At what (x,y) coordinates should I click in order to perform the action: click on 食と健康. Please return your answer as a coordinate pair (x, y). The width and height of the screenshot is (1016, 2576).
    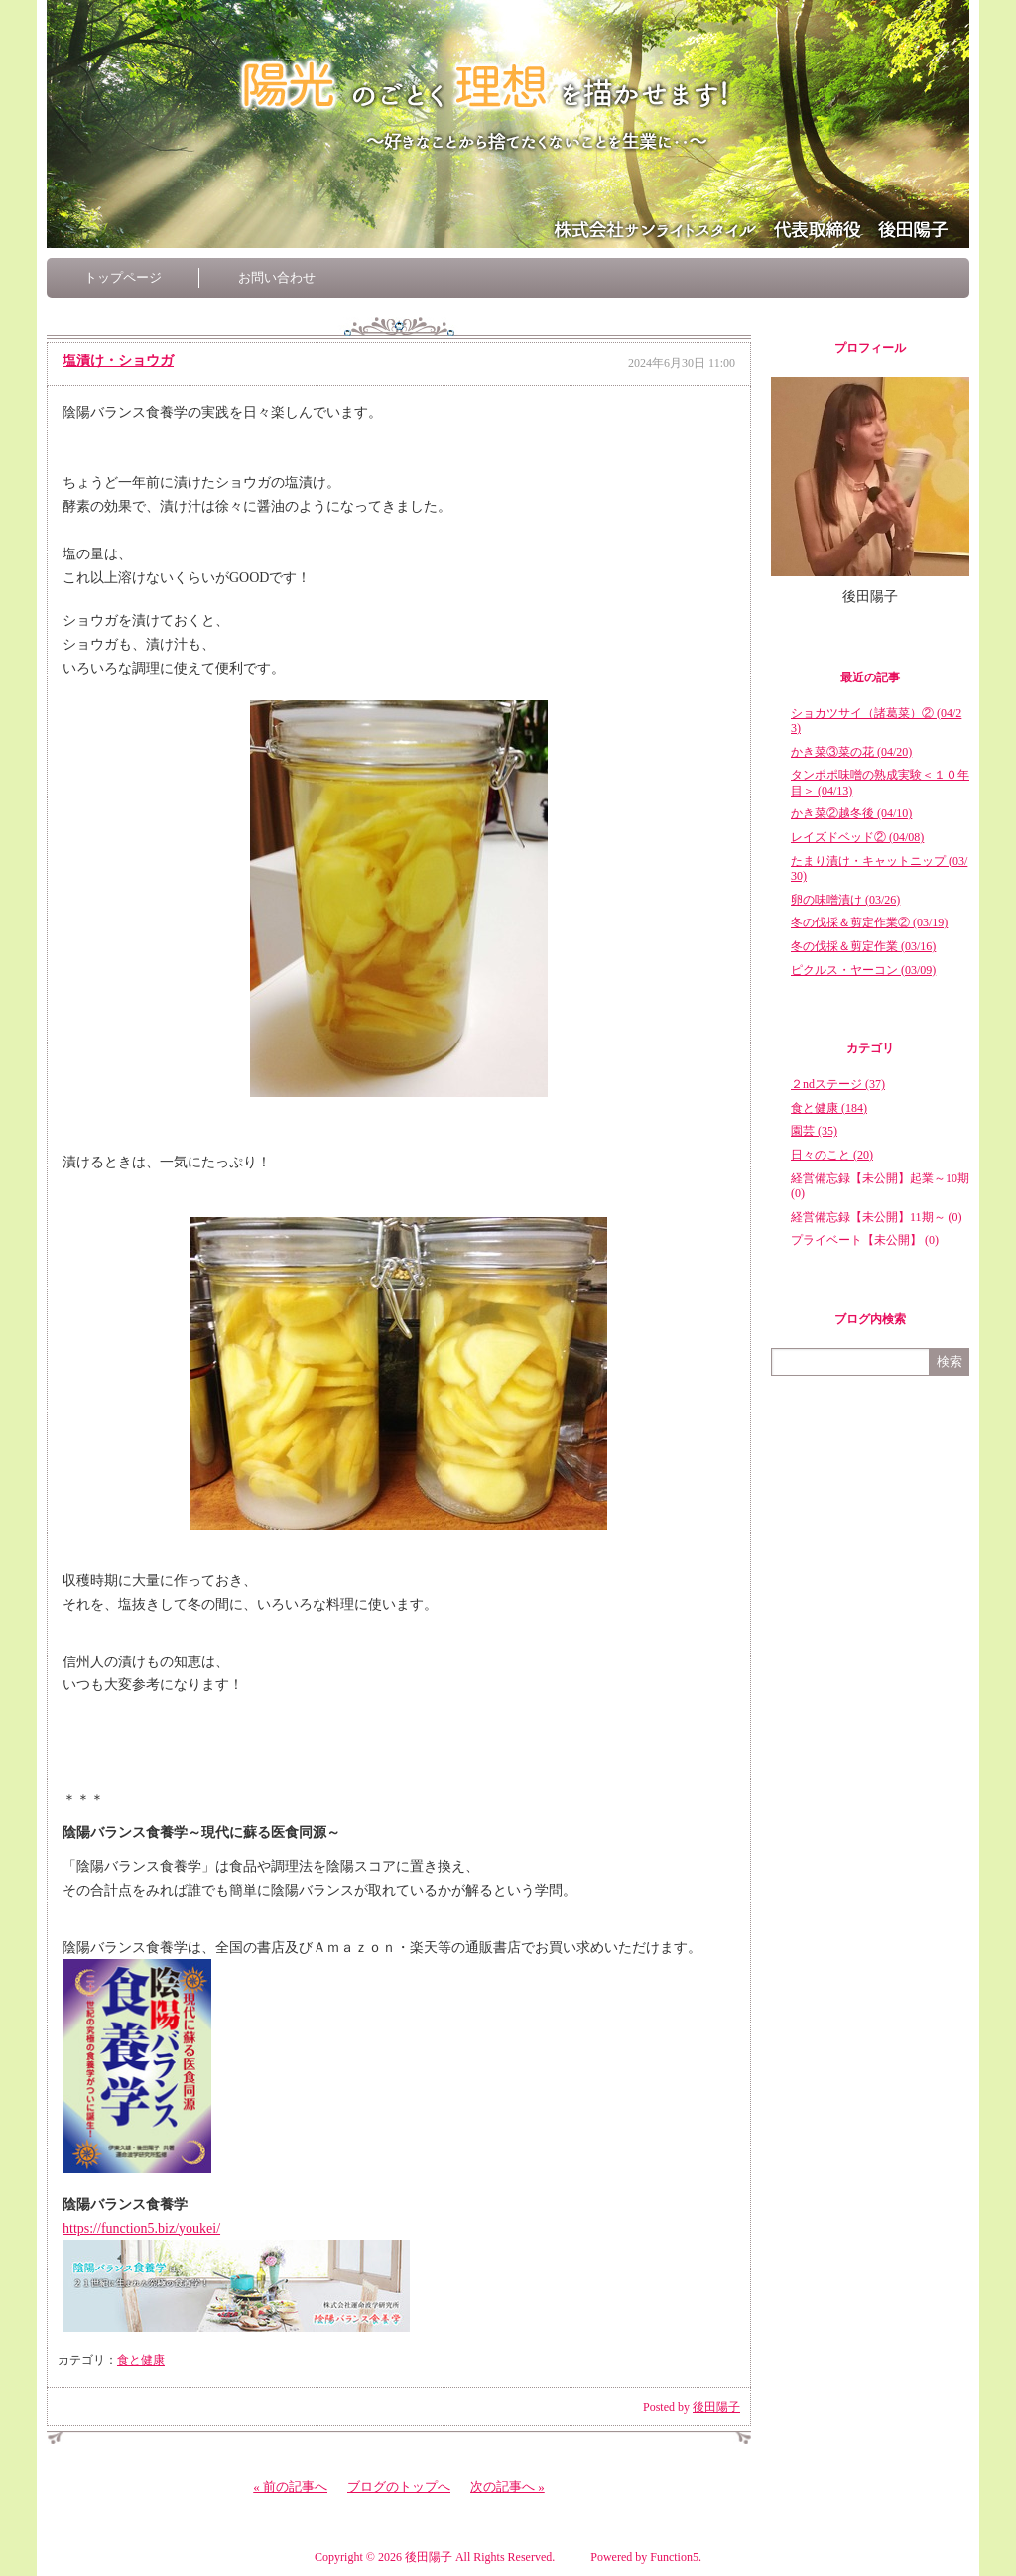
    Looking at the image, I should click on (141, 2360).